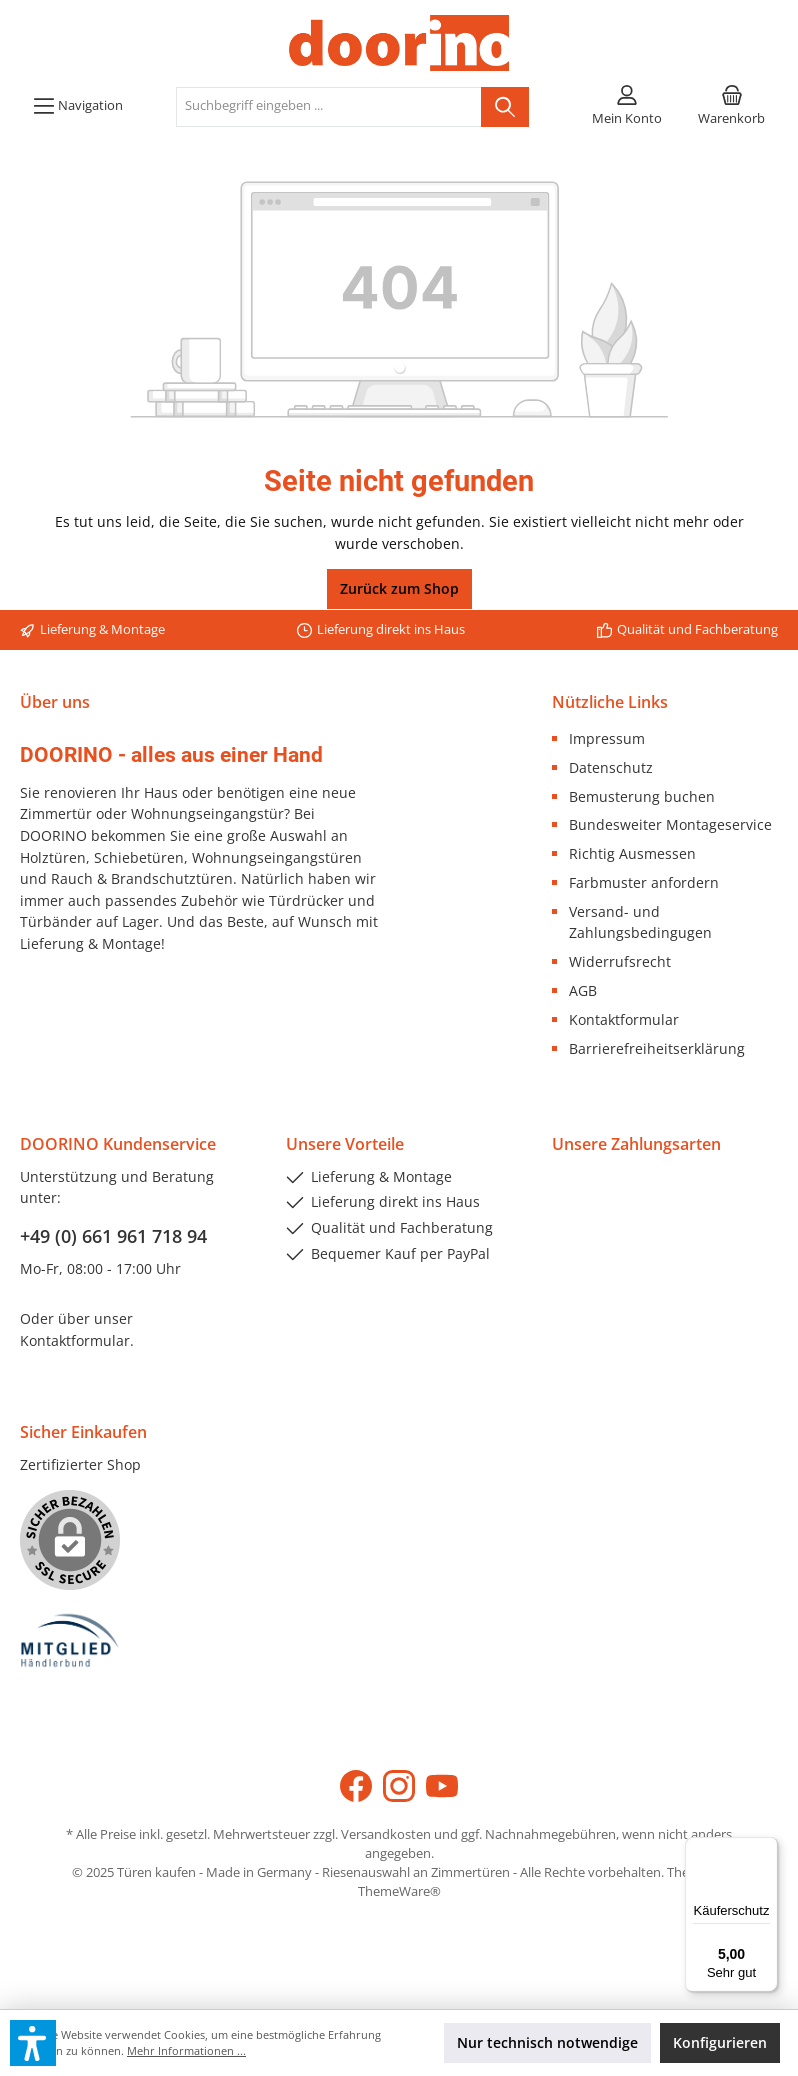 Image resolution: width=798 pixels, height=2076 pixels. Describe the element at coordinates (356, 1786) in the screenshot. I see `[Facebook]` at that location.